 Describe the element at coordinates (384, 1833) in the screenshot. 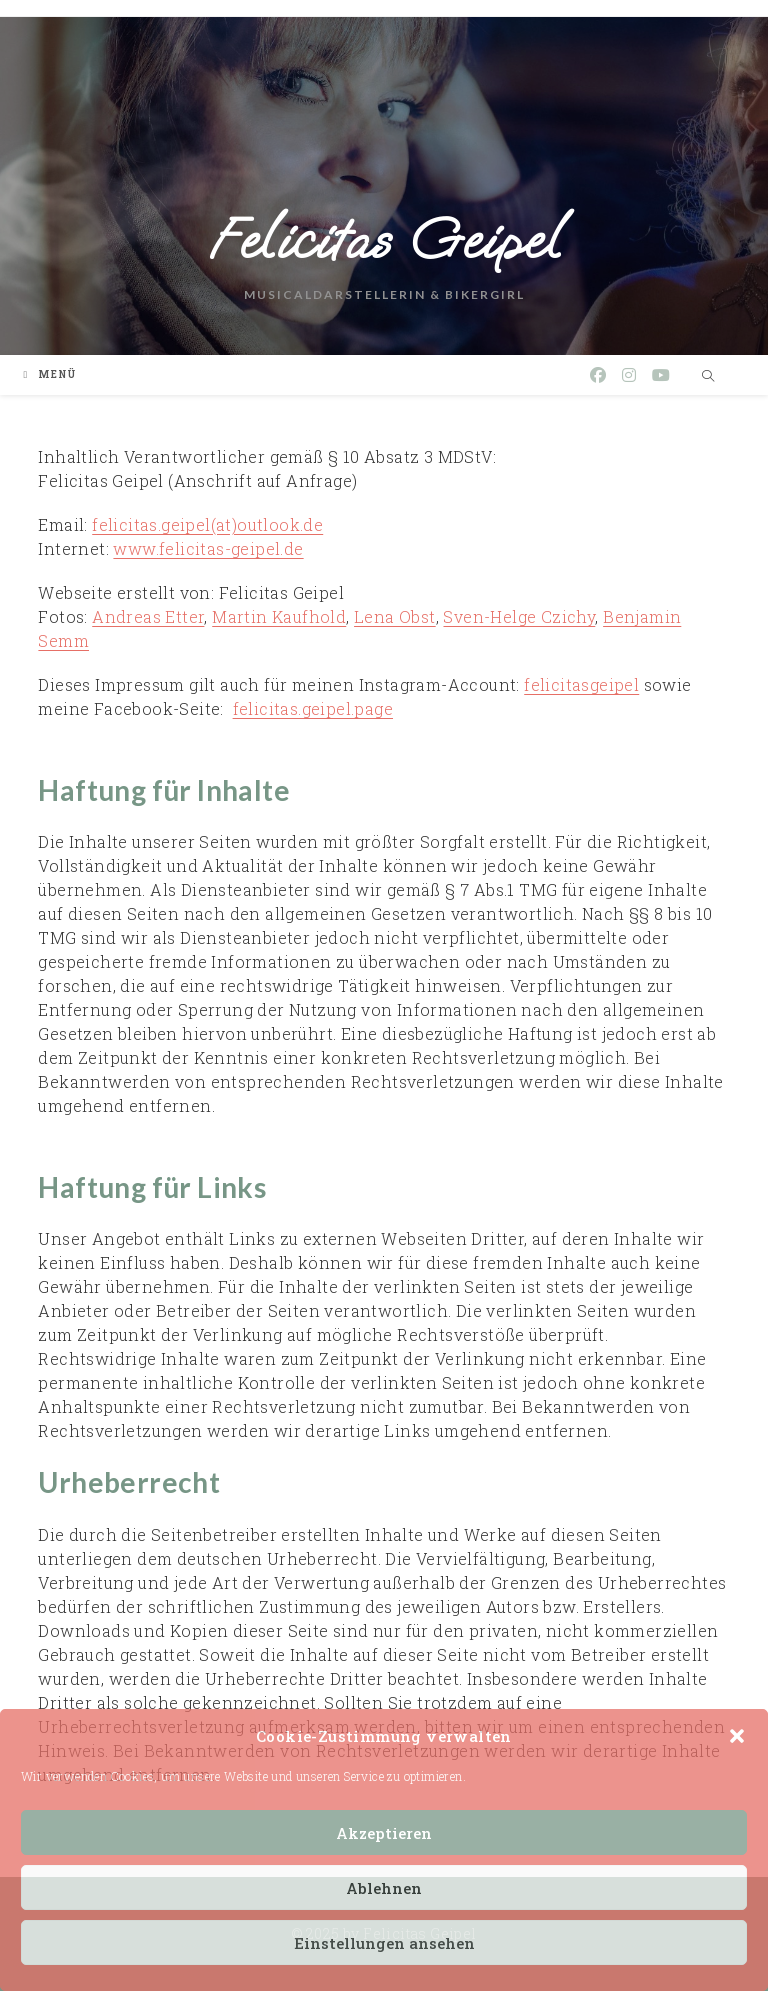

I see `Akzeptieren` at that location.